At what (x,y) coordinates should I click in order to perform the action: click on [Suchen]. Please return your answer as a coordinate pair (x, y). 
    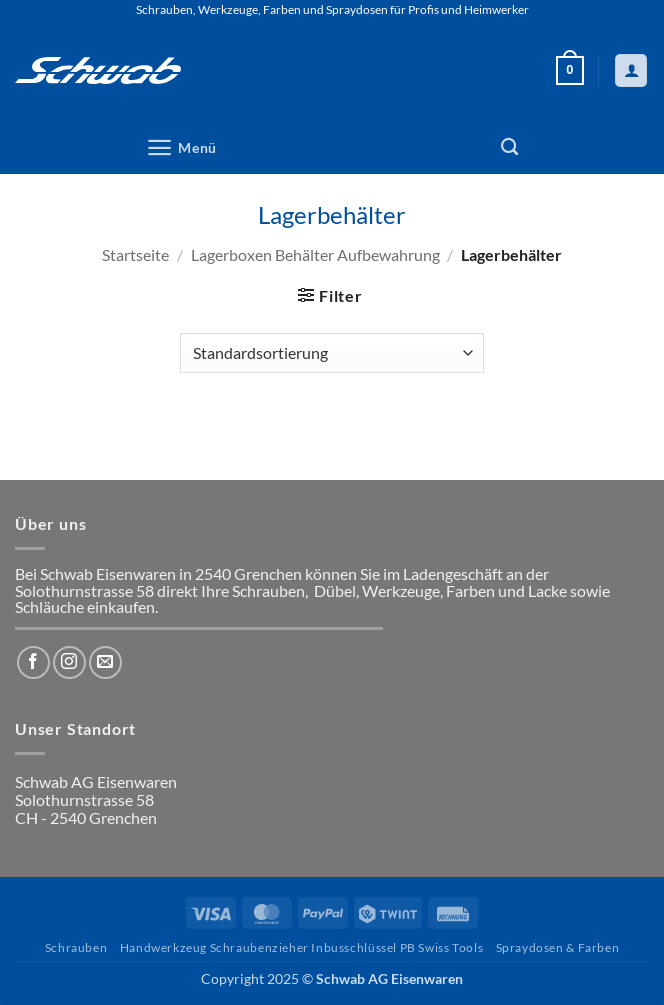
    Looking at the image, I should click on (509, 147).